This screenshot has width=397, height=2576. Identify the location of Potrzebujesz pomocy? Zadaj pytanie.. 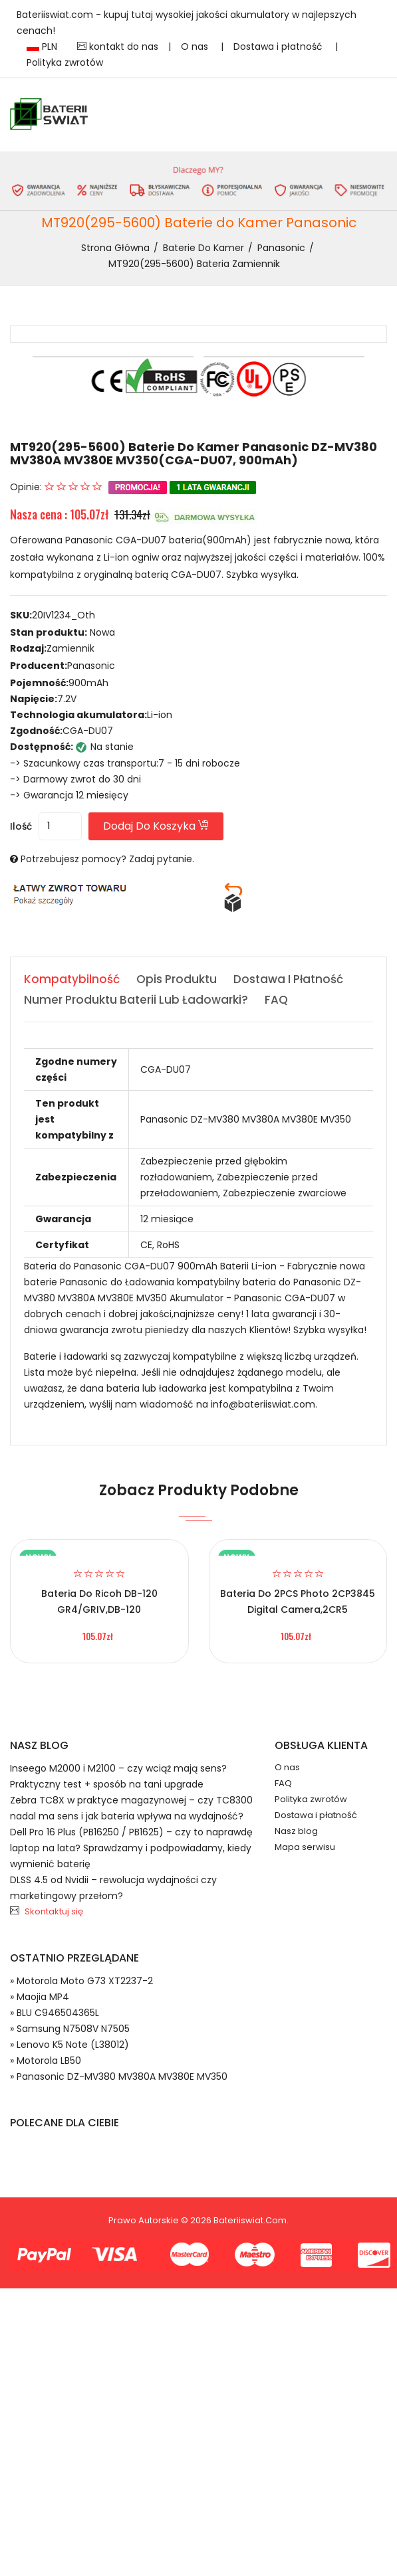
(107, 859).